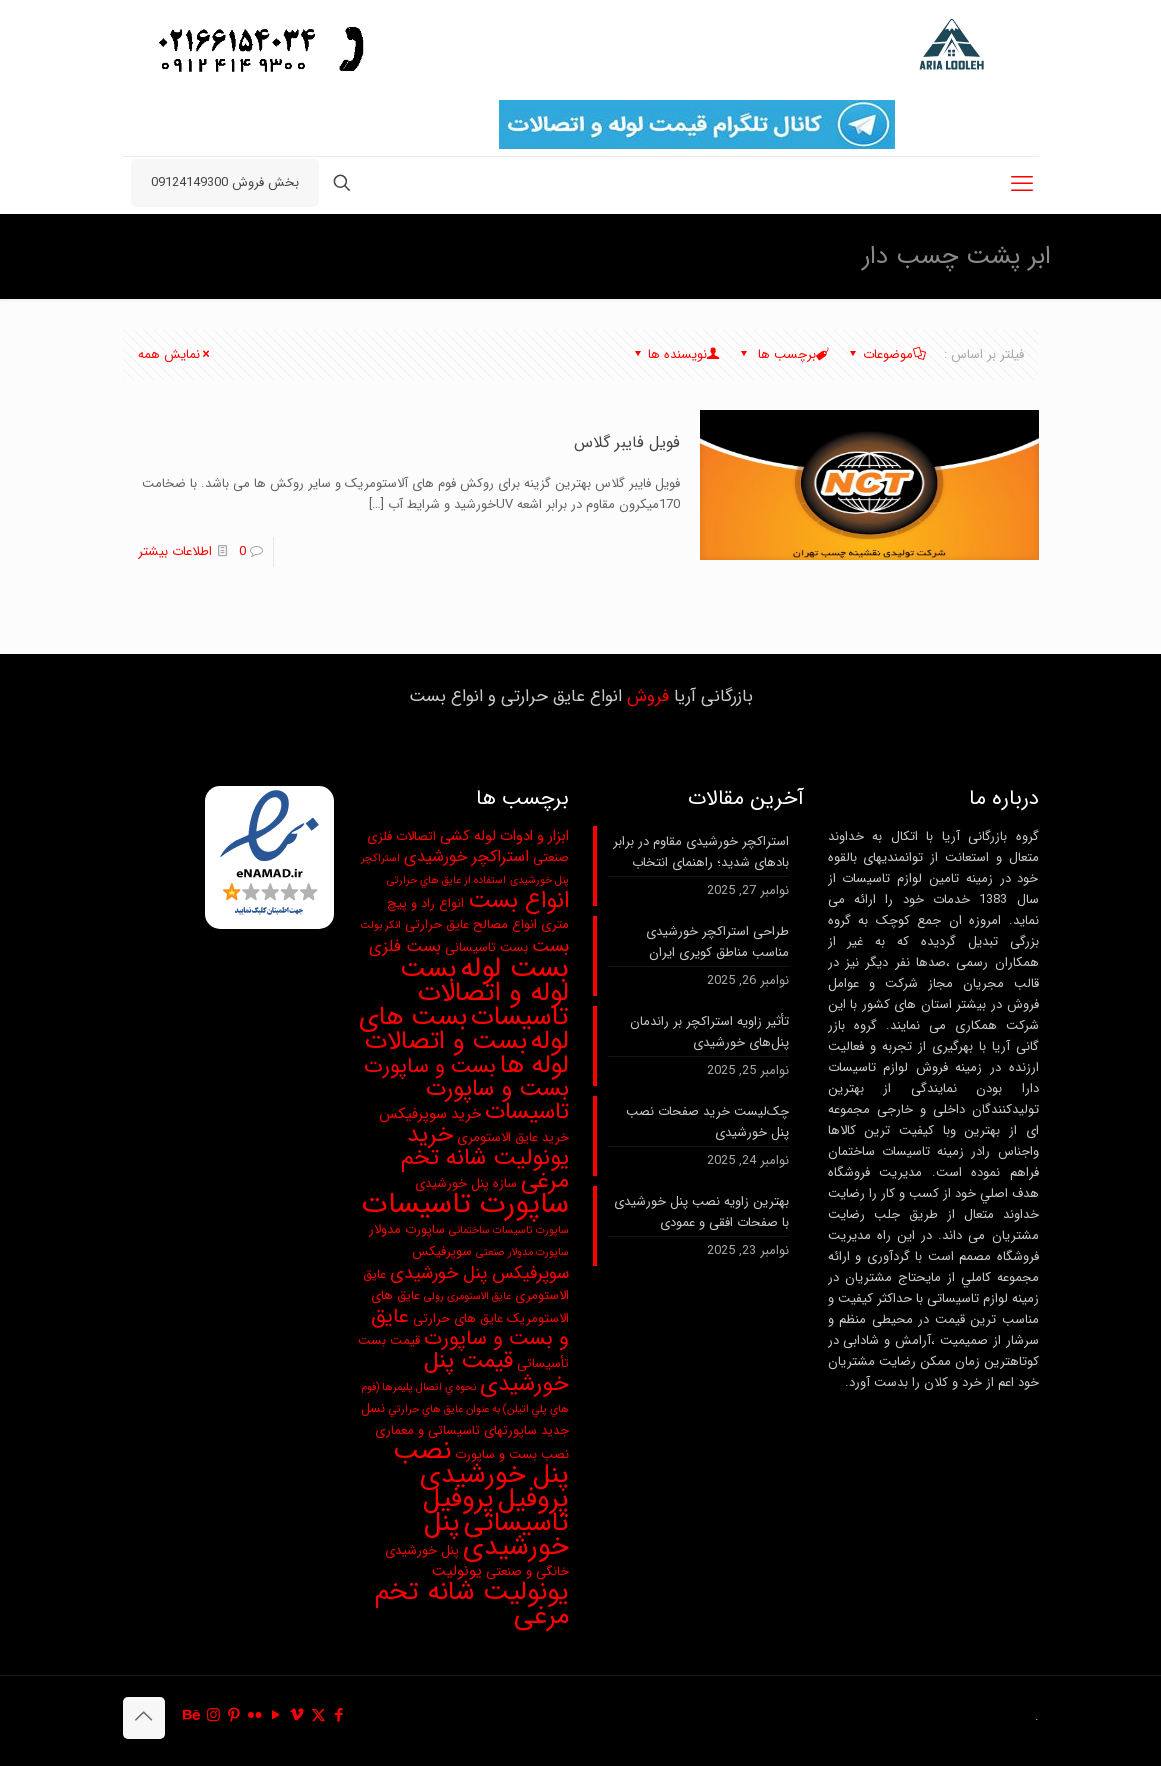 This screenshot has width=1161, height=1766. Describe the element at coordinates (1022, 185) in the screenshot. I see `[mobile menu]` at that location.